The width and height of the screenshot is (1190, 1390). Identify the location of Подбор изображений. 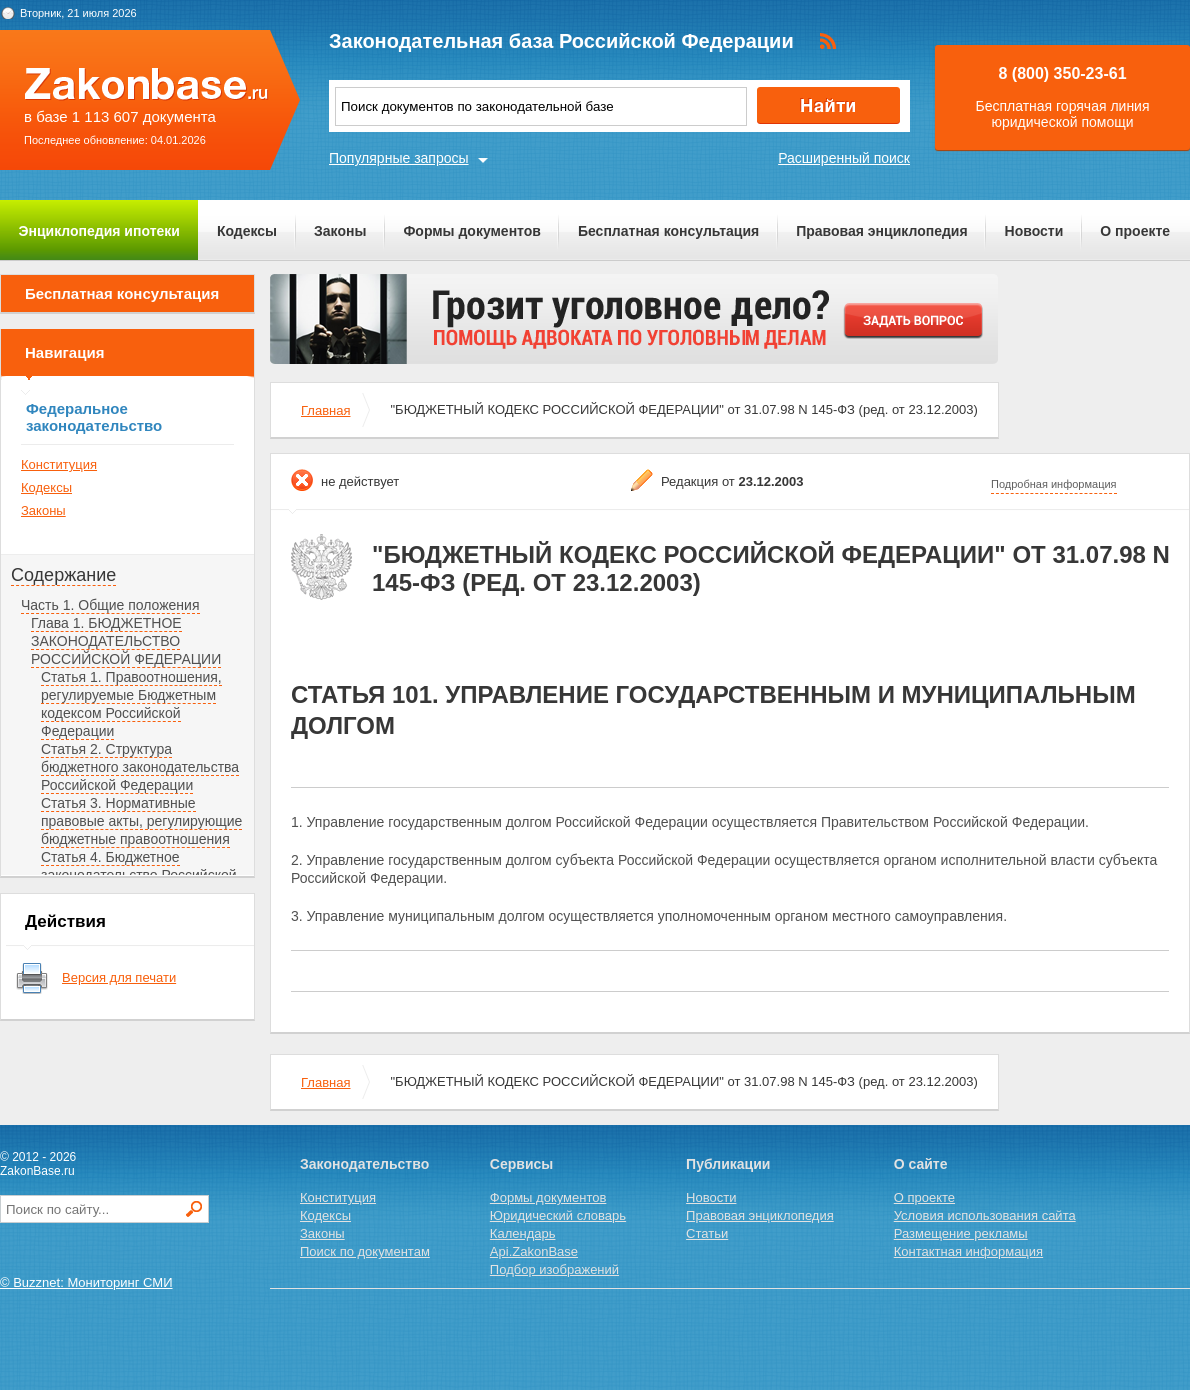
(554, 1269).